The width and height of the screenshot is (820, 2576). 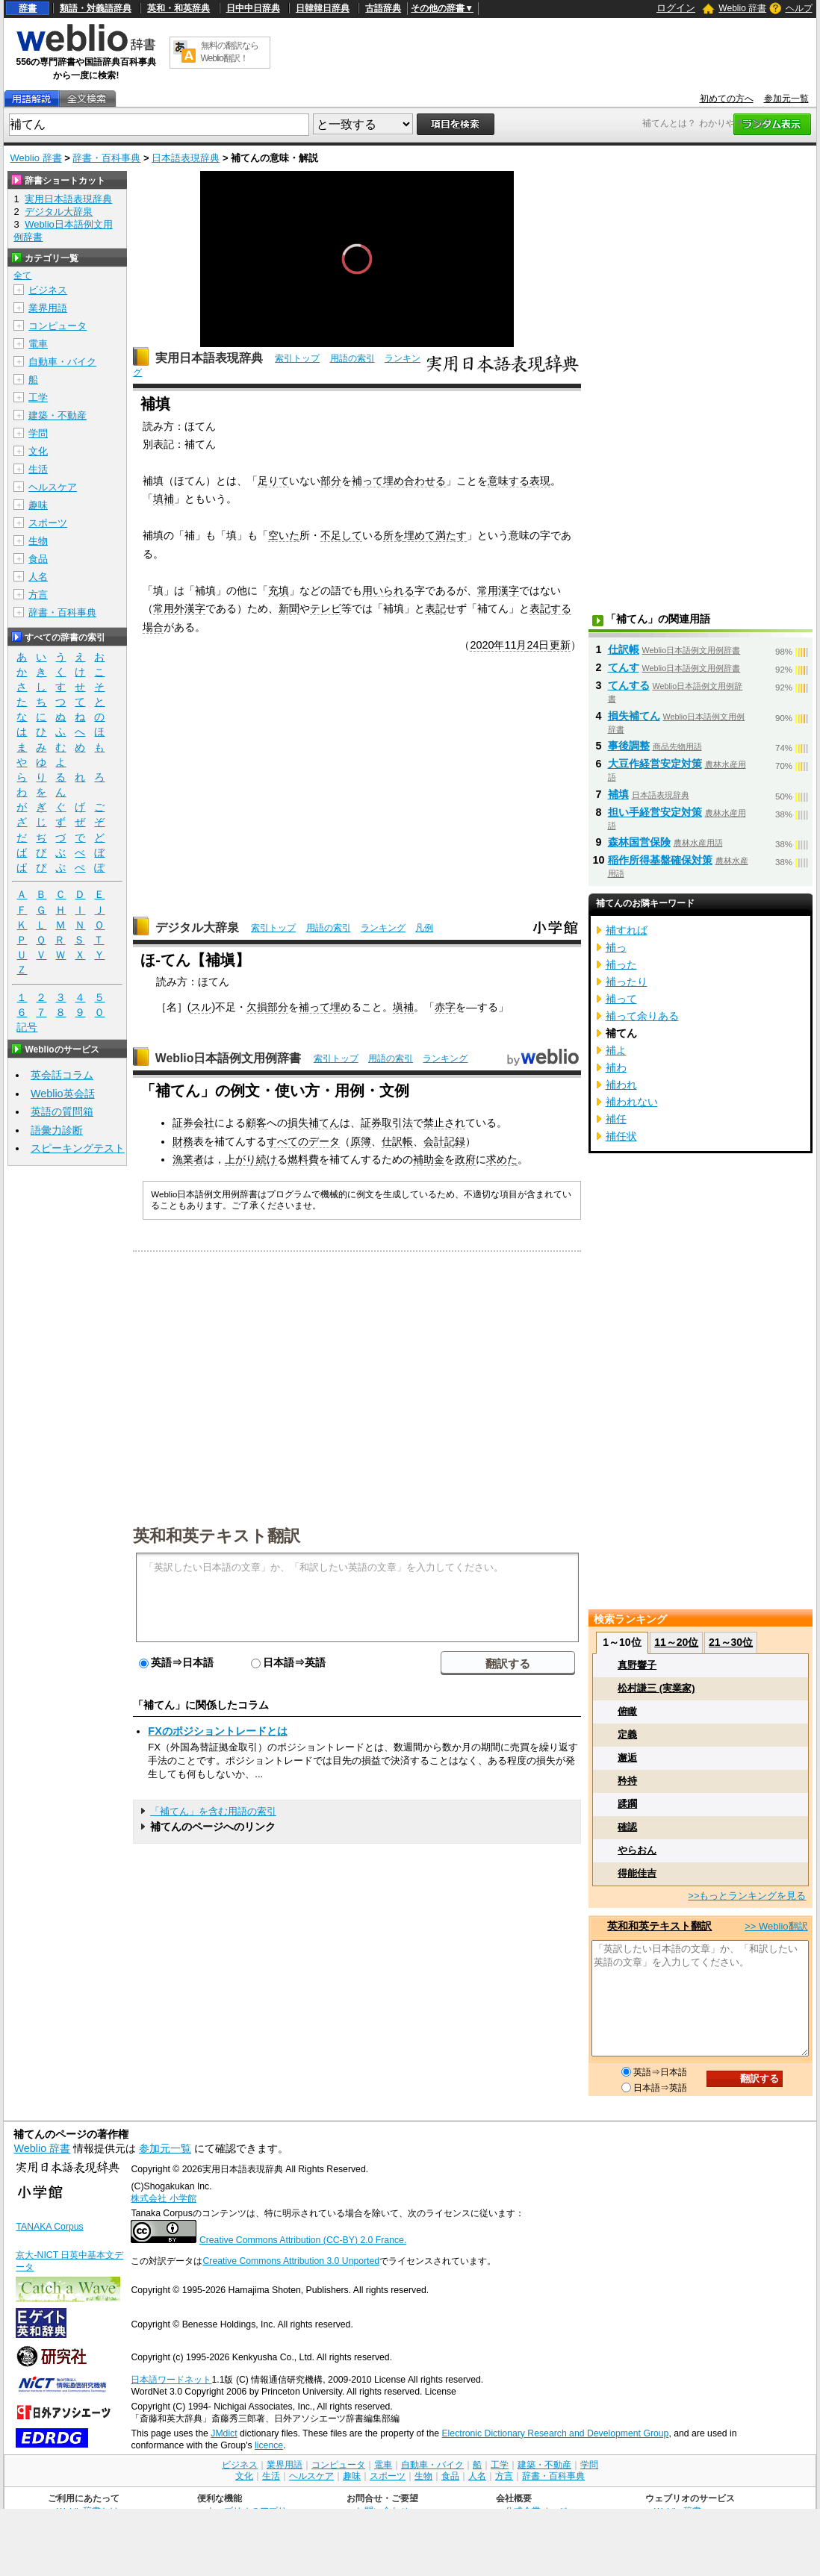 What do you see at coordinates (627, 1711) in the screenshot?
I see `俯瞰` at bounding box center [627, 1711].